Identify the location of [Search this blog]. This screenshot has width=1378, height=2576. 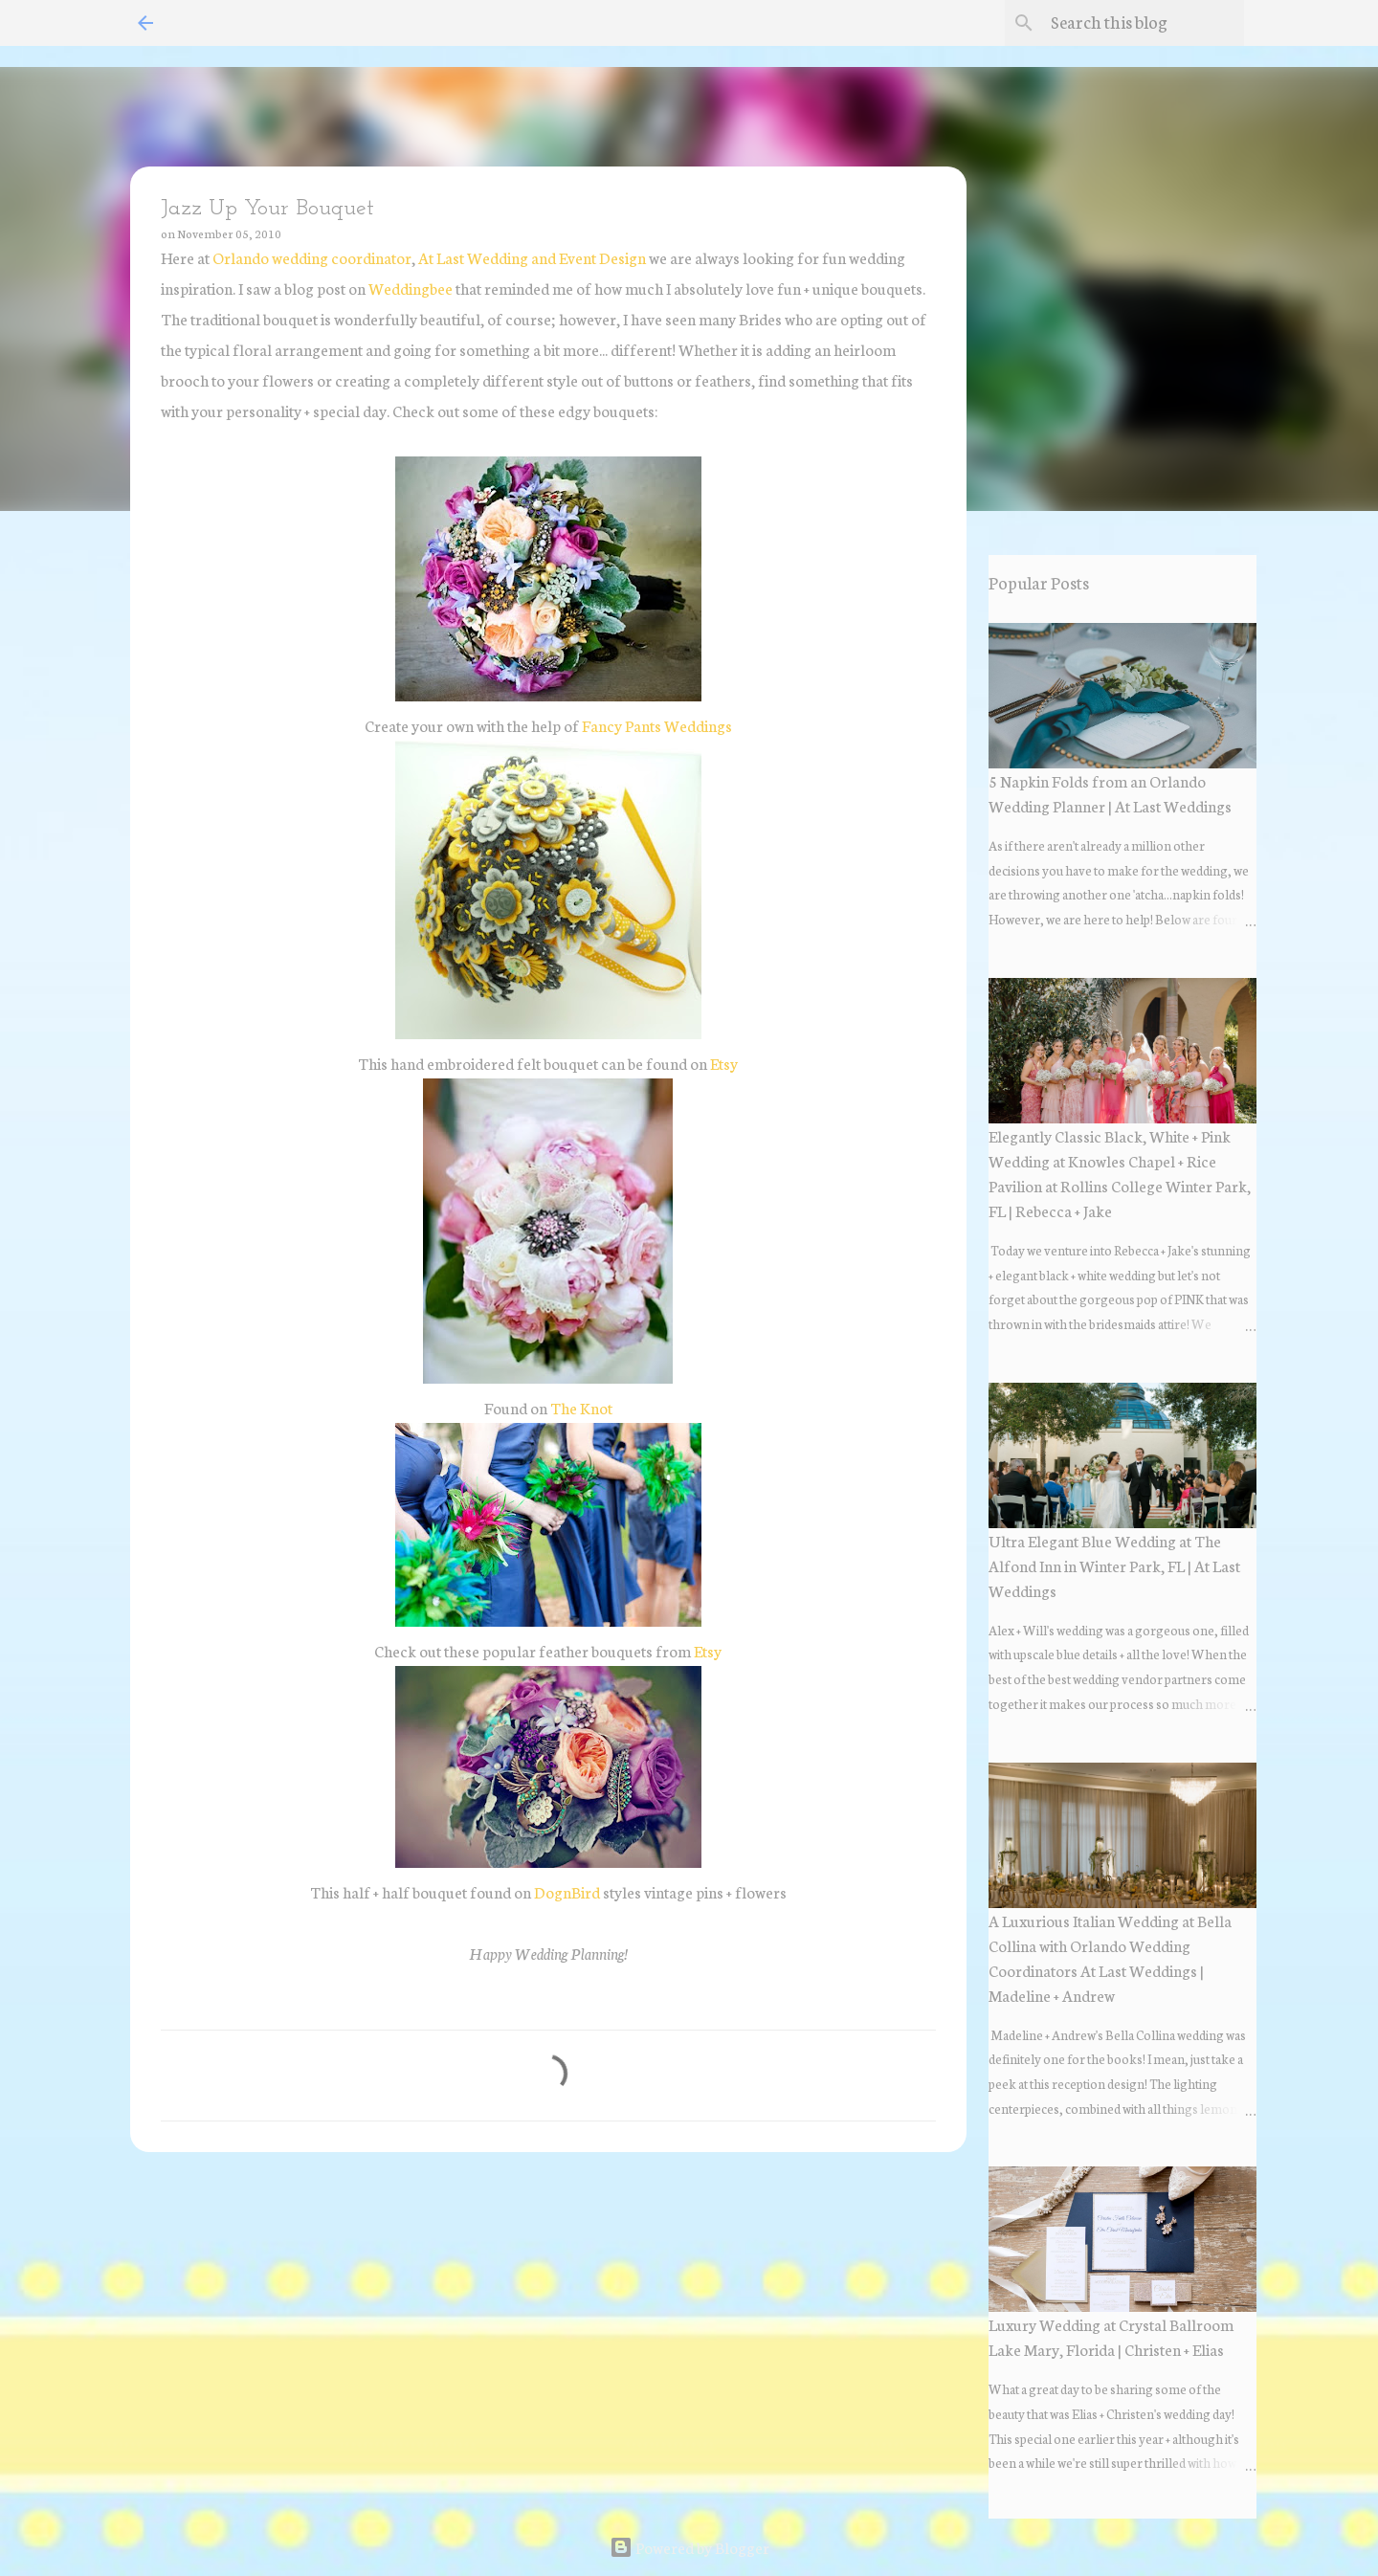
(1143, 23).